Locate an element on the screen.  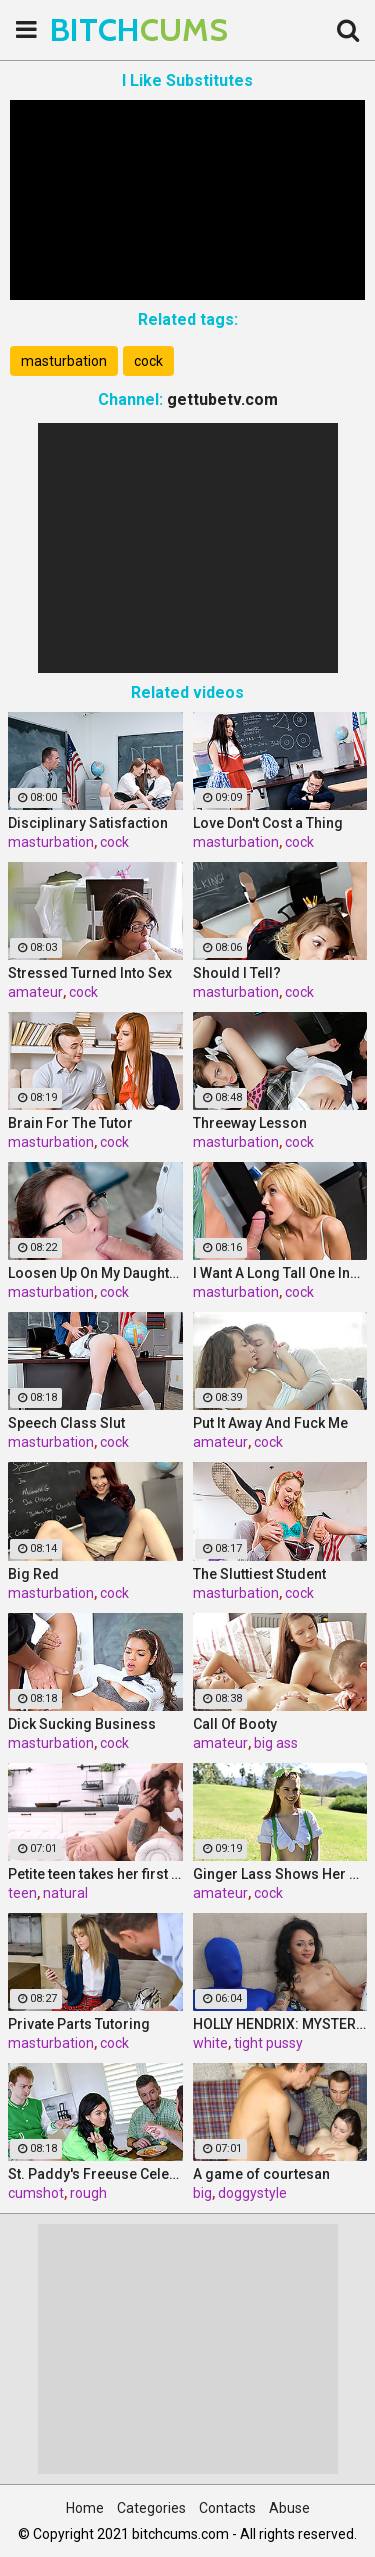
teen is located at coordinates (22, 1893).